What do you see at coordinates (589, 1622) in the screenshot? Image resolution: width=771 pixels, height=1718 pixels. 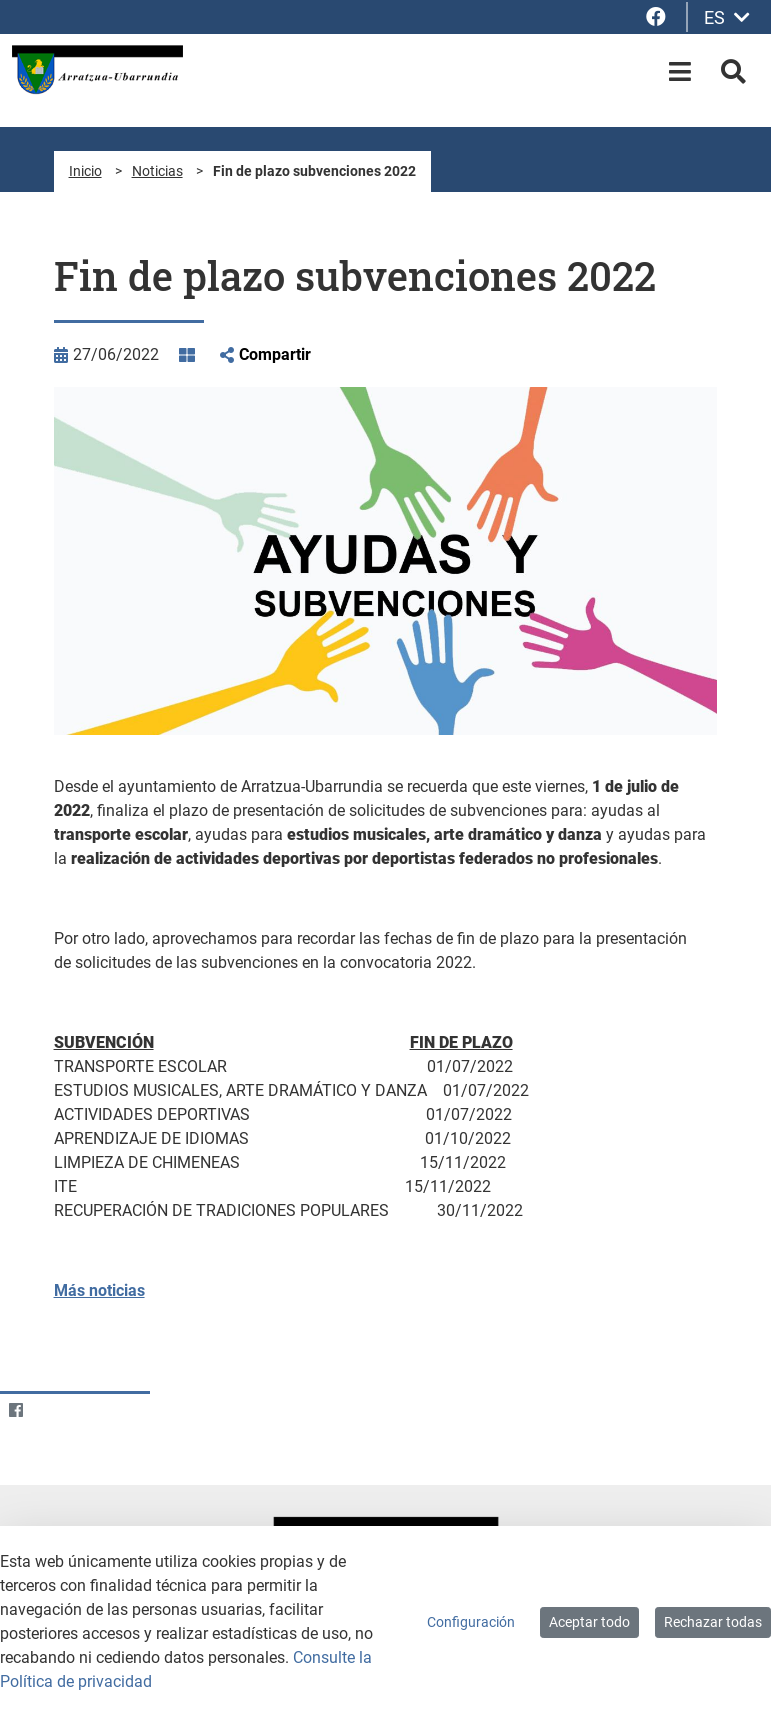 I see `Aceptar todo` at bounding box center [589, 1622].